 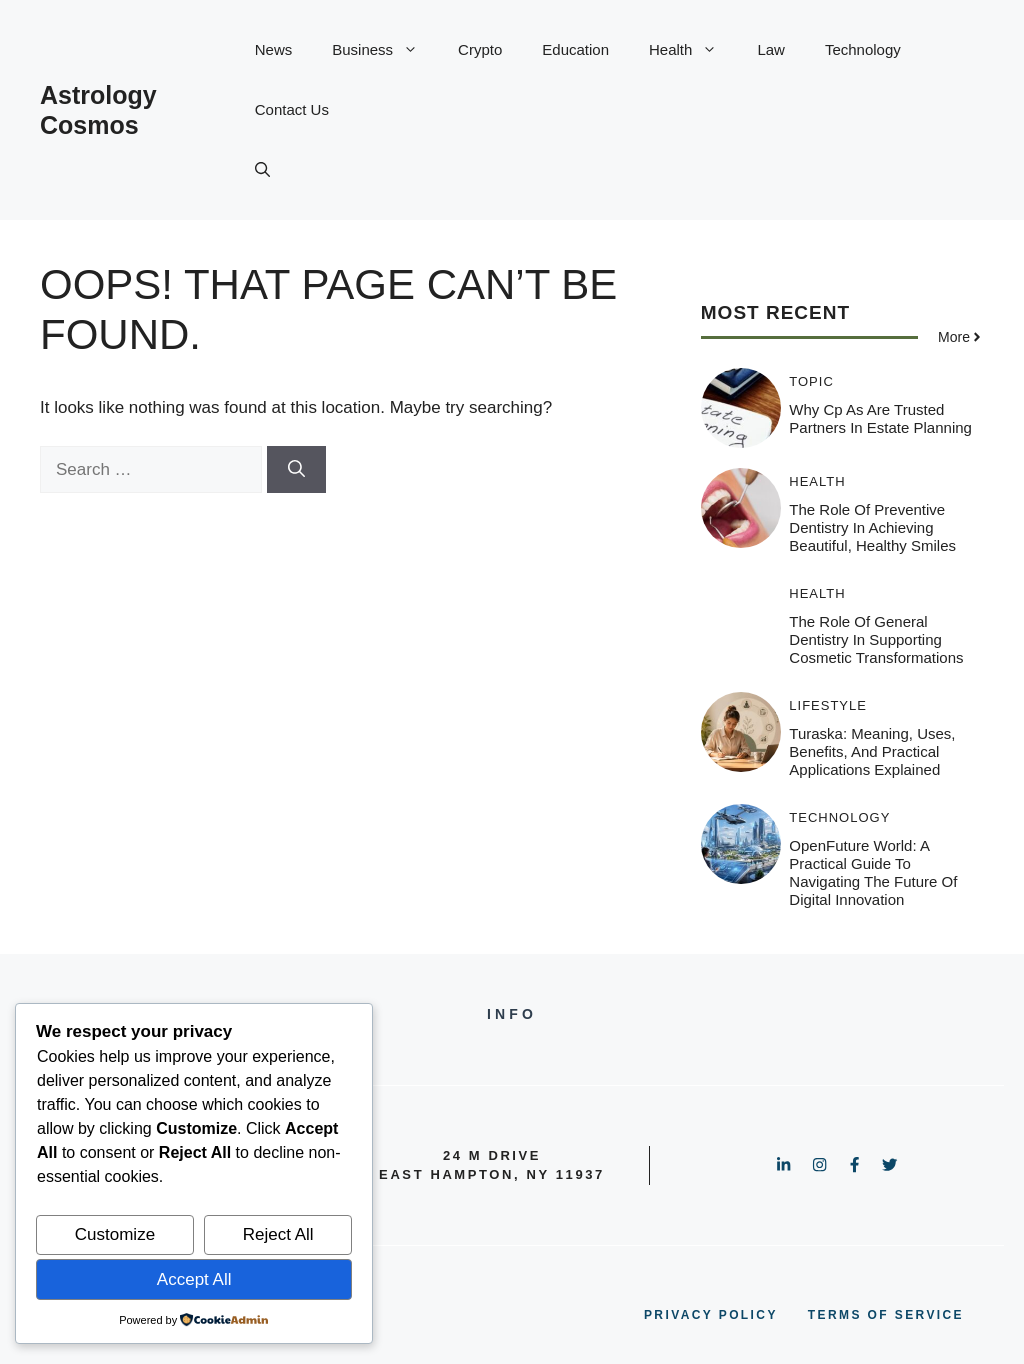 What do you see at coordinates (771, 49) in the screenshot?
I see `Law` at bounding box center [771, 49].